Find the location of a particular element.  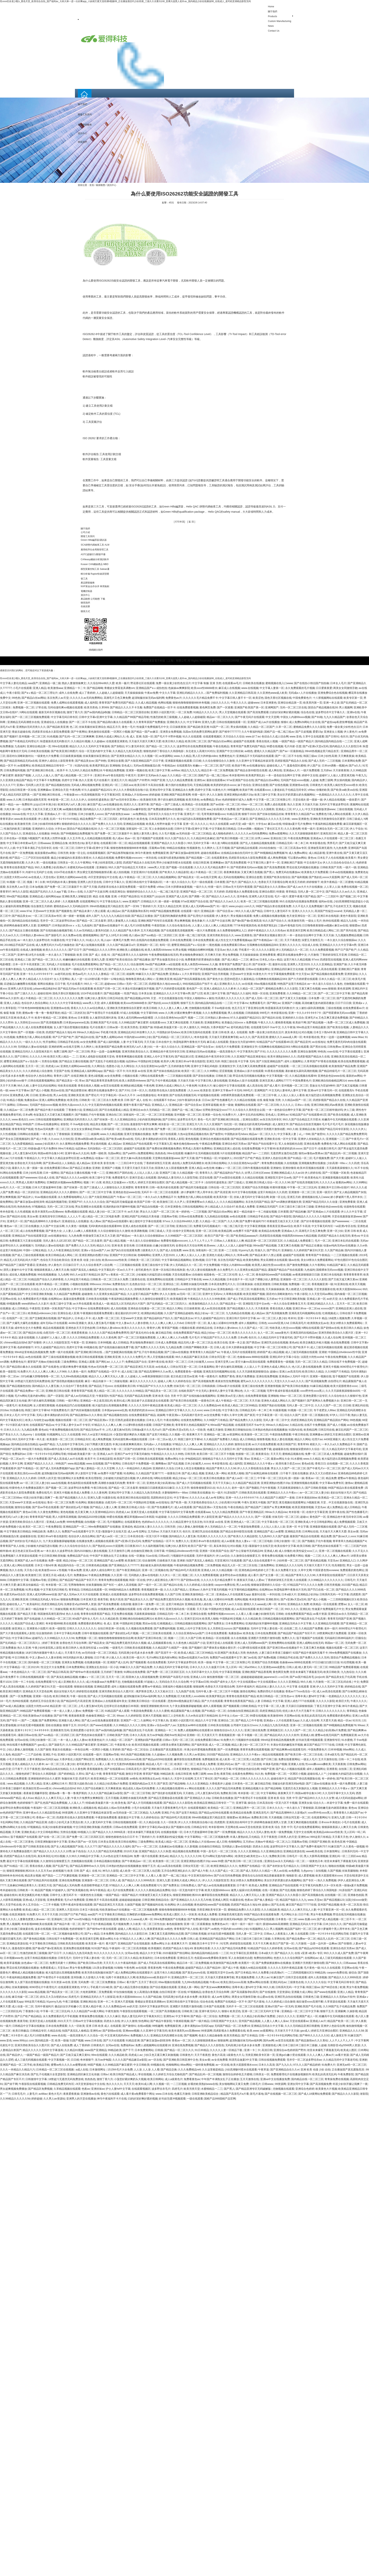

久久一区二区视频 is located at coordinates (20, 1187).